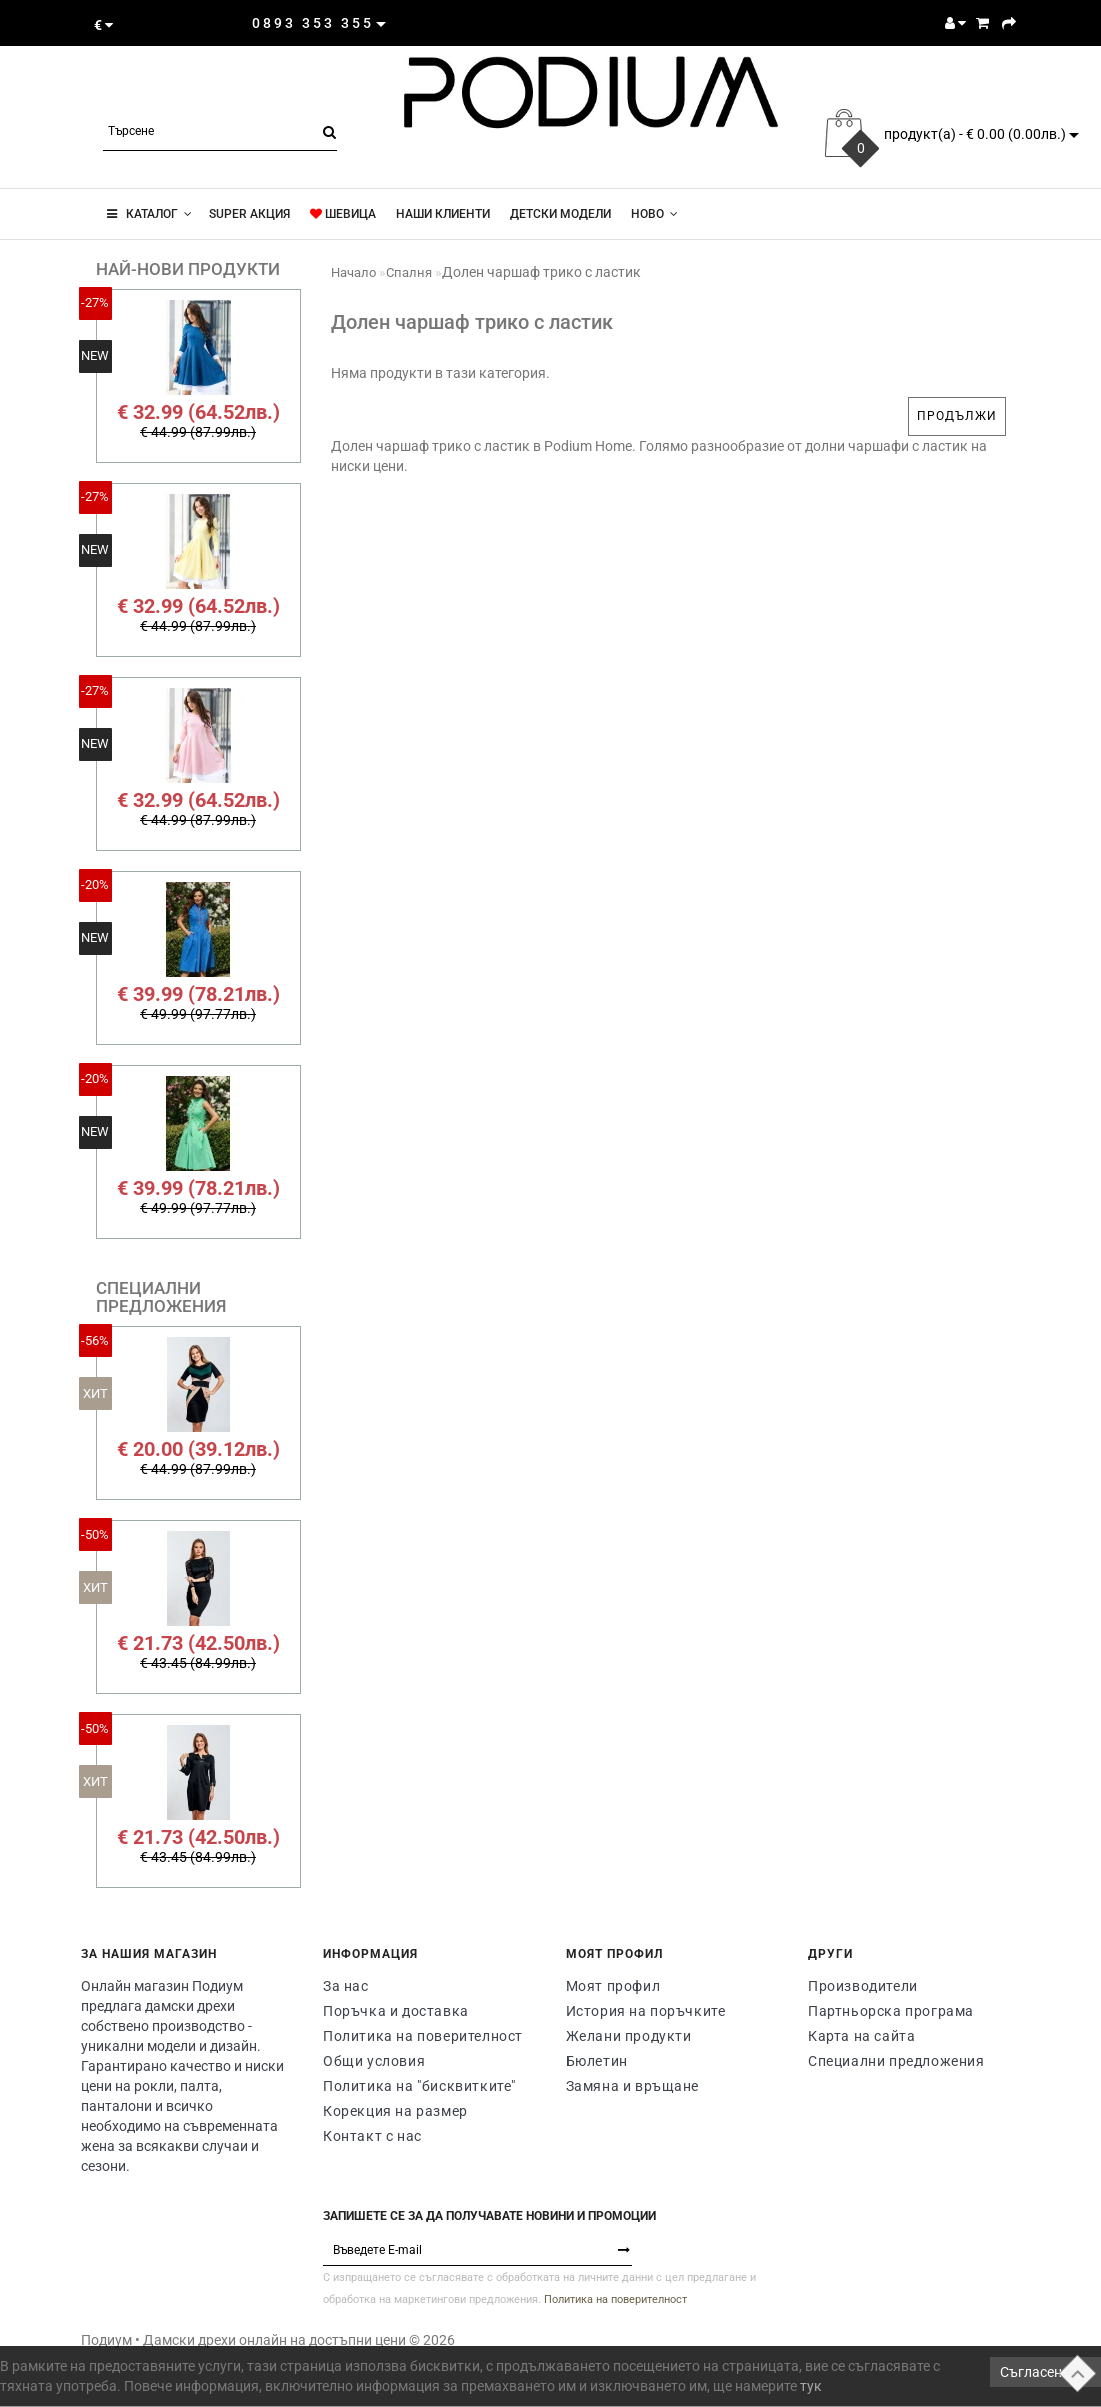 Image resolution: width=1101 pixels, height=2407 pixels. What do you see at coordinates (343, 214) in the screenshot?
I see `ШЕВИЦА` at bounding box center [343, 214].